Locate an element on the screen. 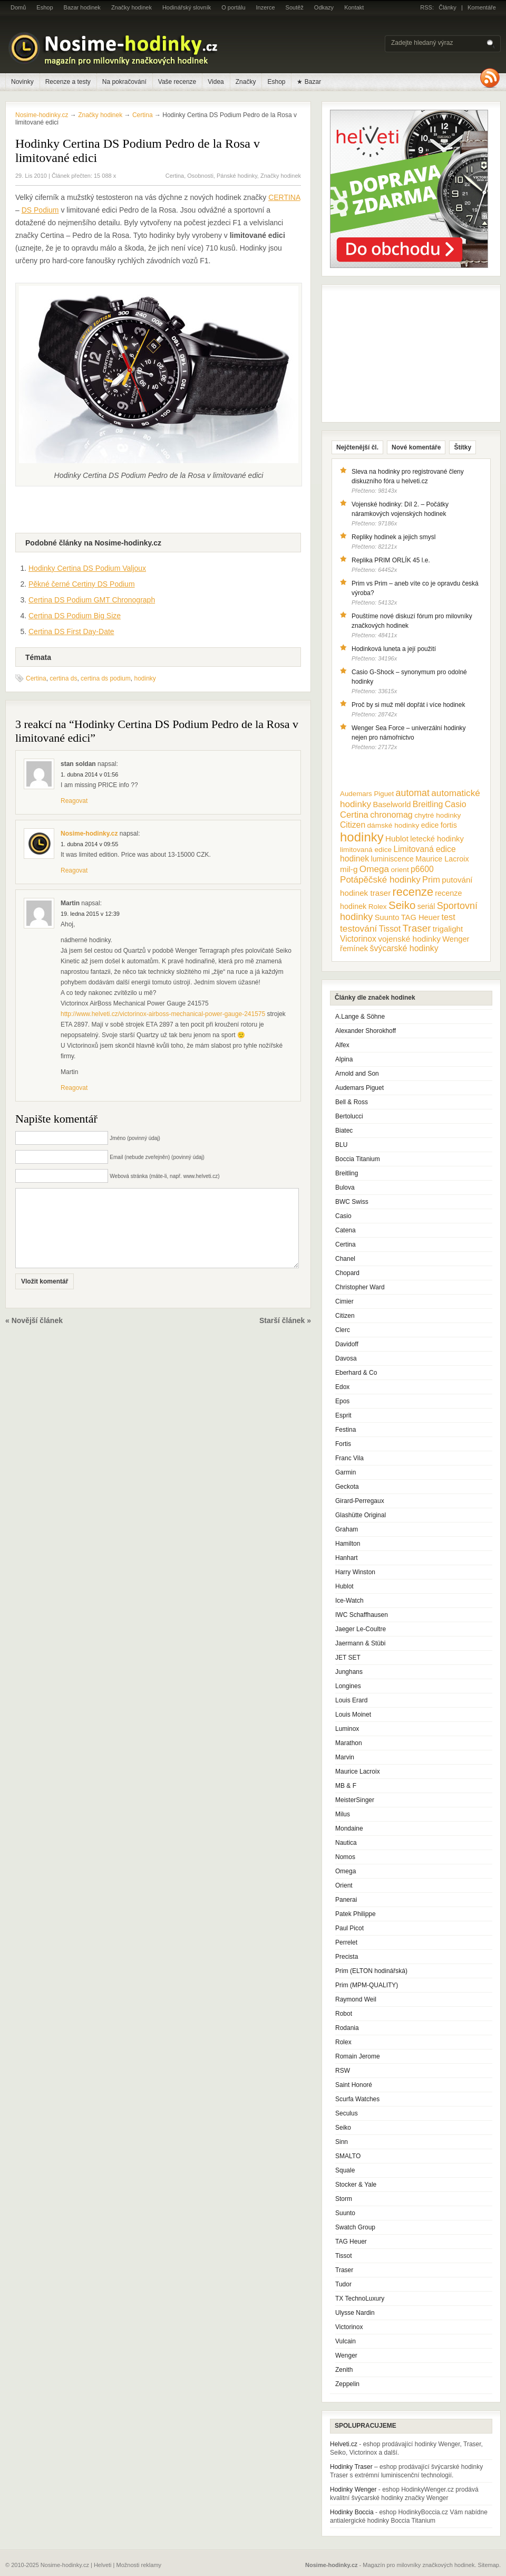 The width and height of the screenshot is (506, 2576). Squale is located at coordinates (345, 2170).